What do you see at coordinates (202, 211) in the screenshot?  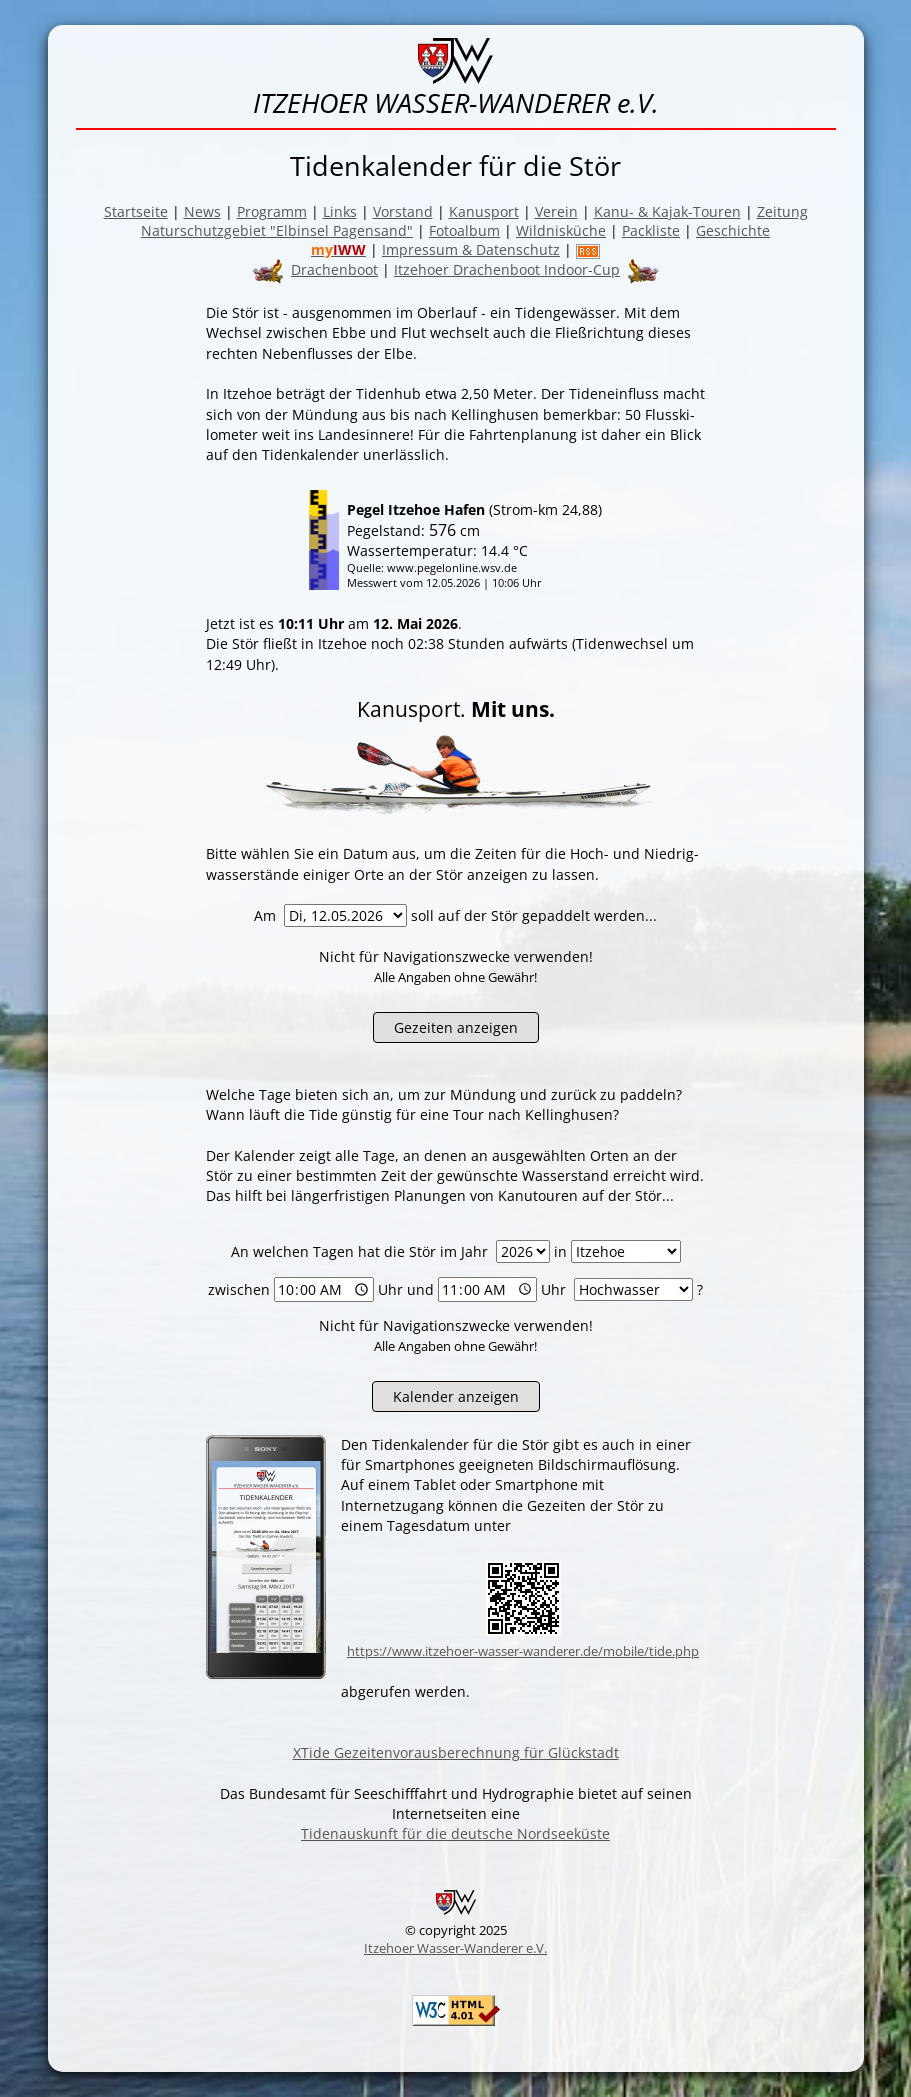 I see `News` at bounding box center [202, 211].